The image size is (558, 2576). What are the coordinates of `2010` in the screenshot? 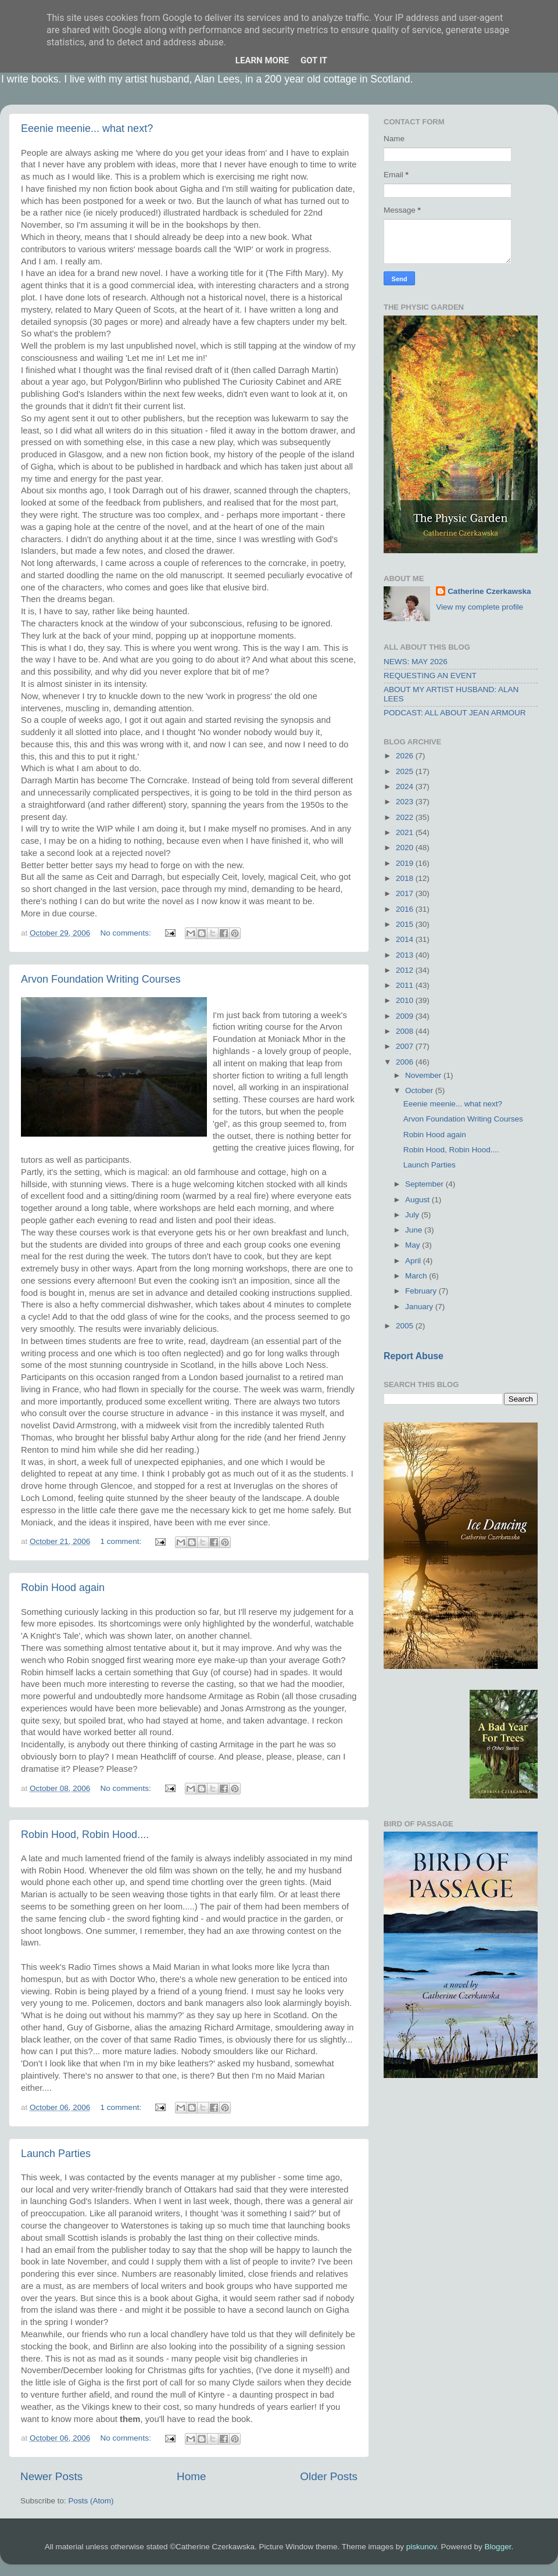 It's located at (406, 1000).